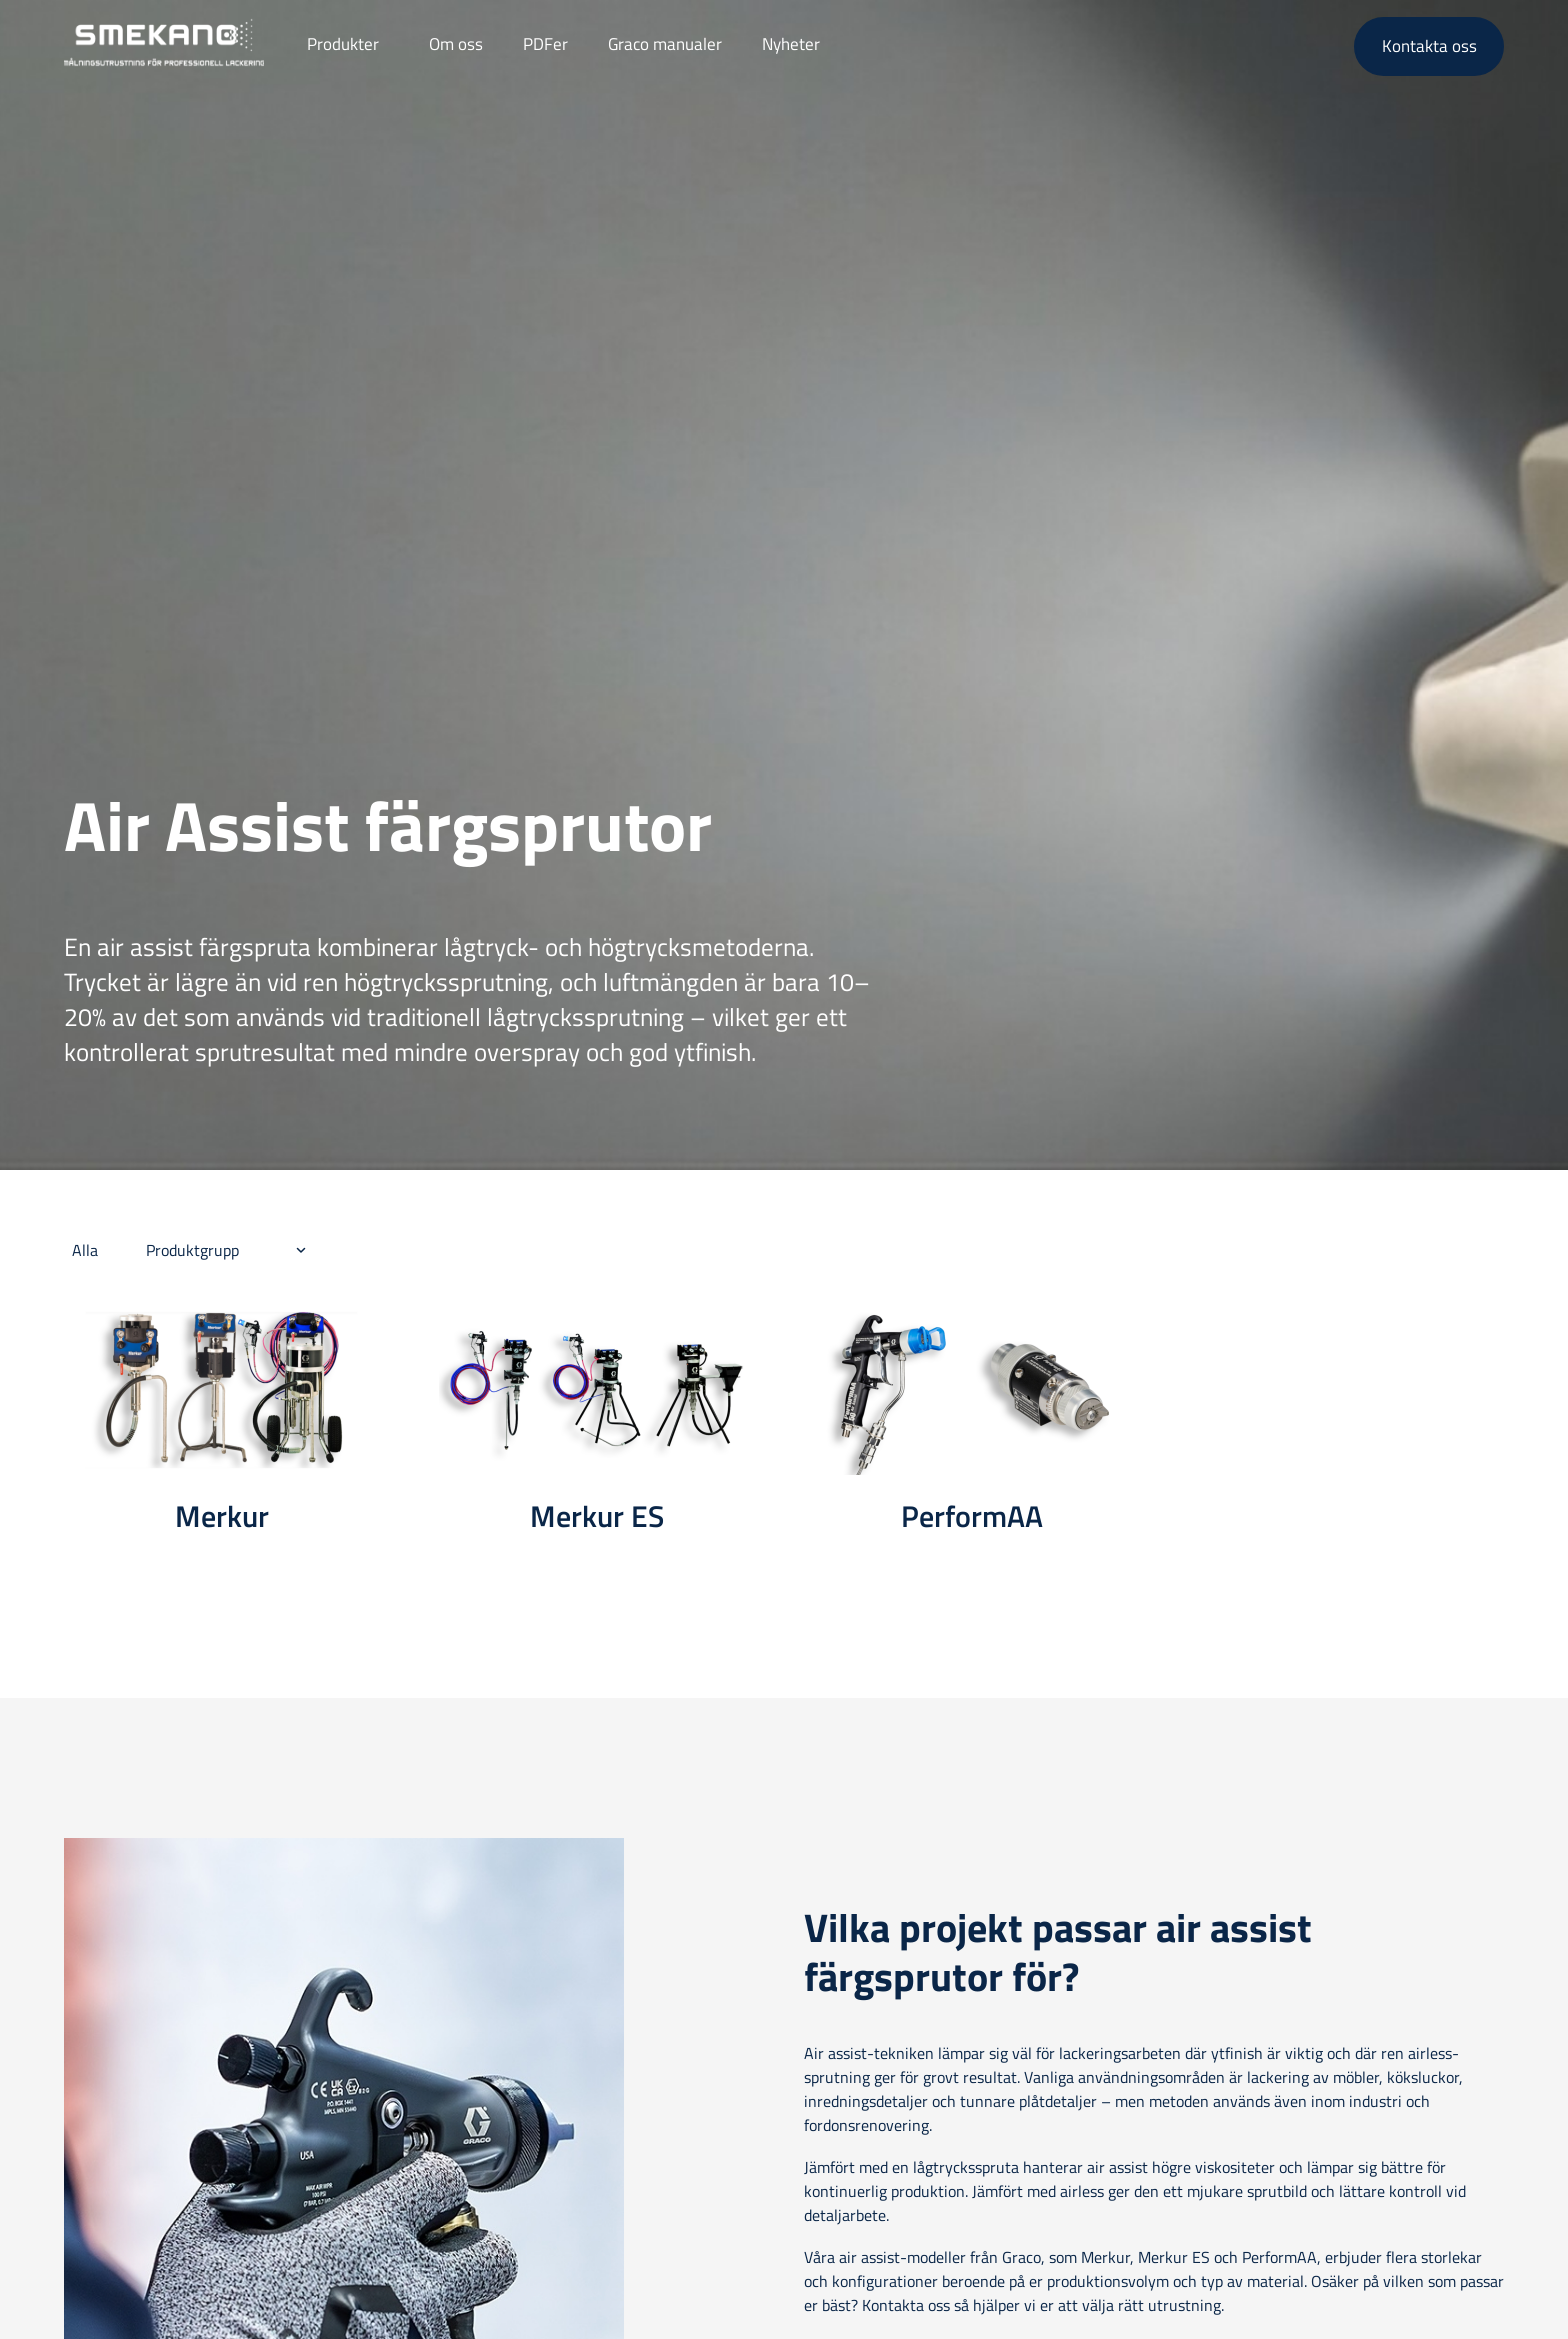 The image size is (1568, 2339). I want to click on Om oss, so click(456, 44).